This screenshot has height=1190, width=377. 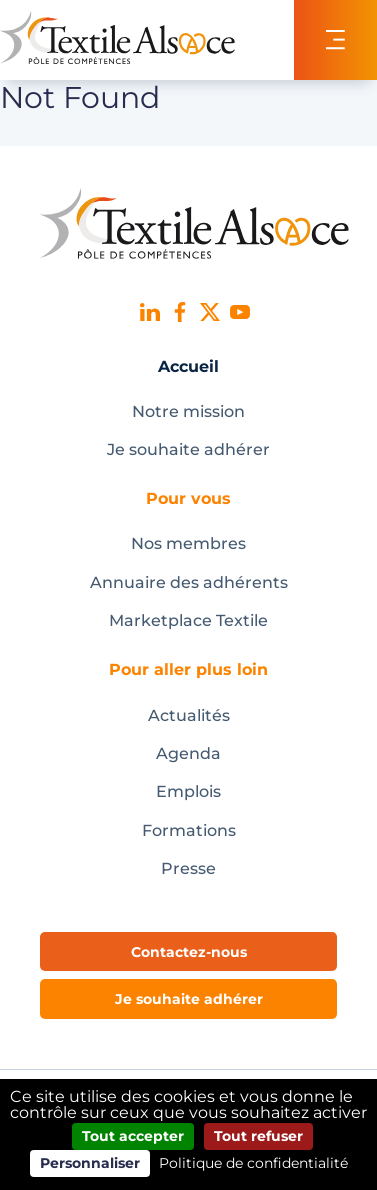 What do you see at coordinates (189, 582) in the screenshot?
I see `Annuaire des adhérents` at bounding box center [189, 582].